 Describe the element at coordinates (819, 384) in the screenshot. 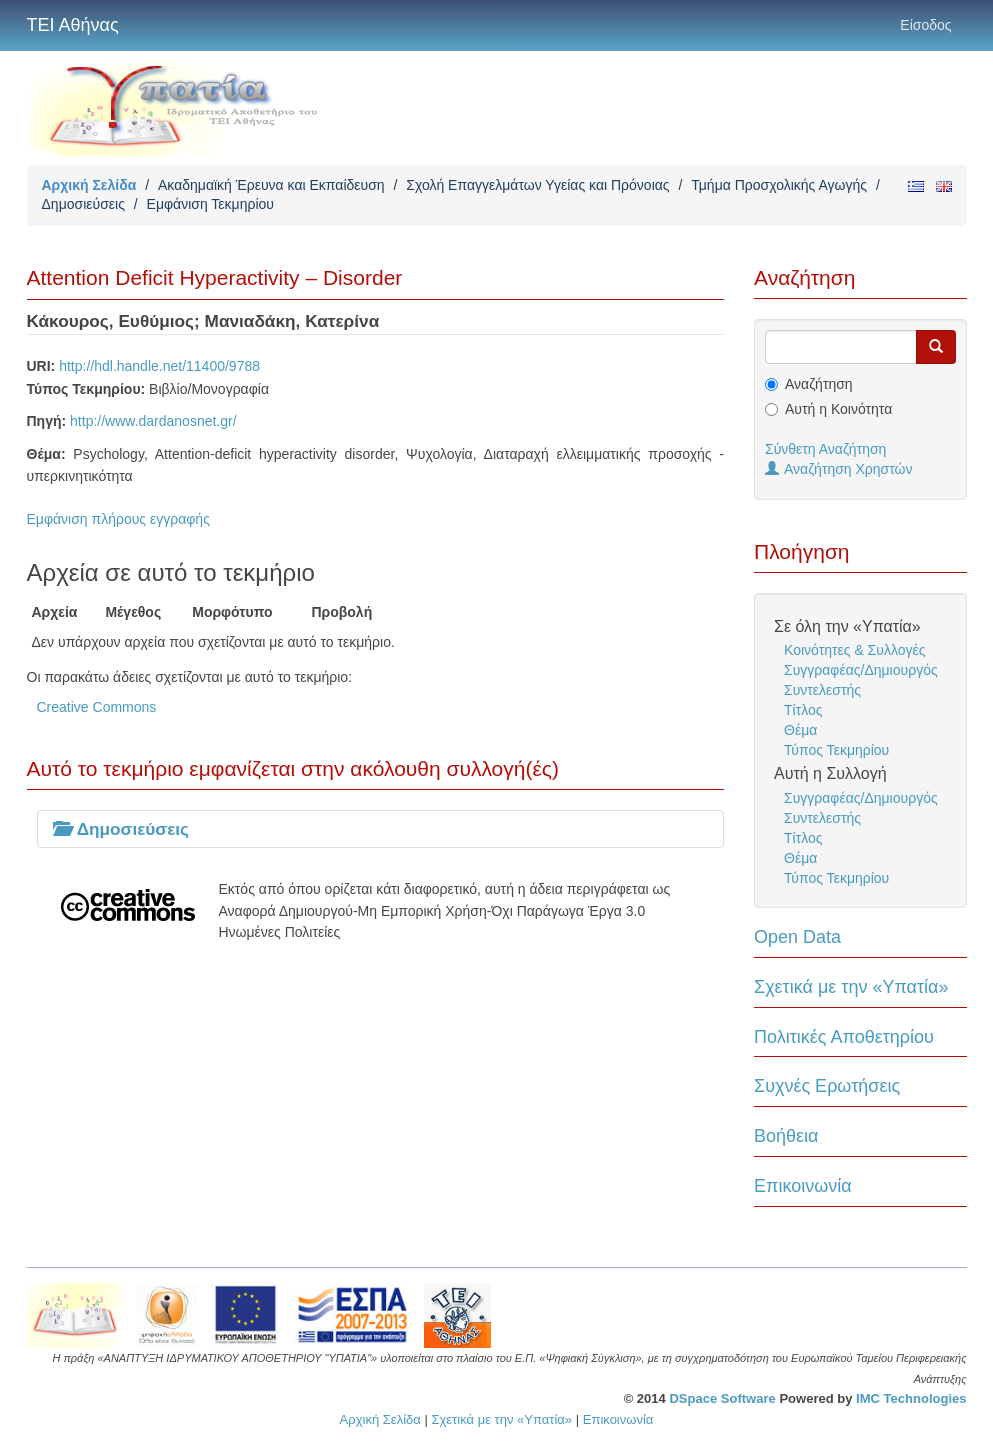

I see `Αναζήτηση` at that location.